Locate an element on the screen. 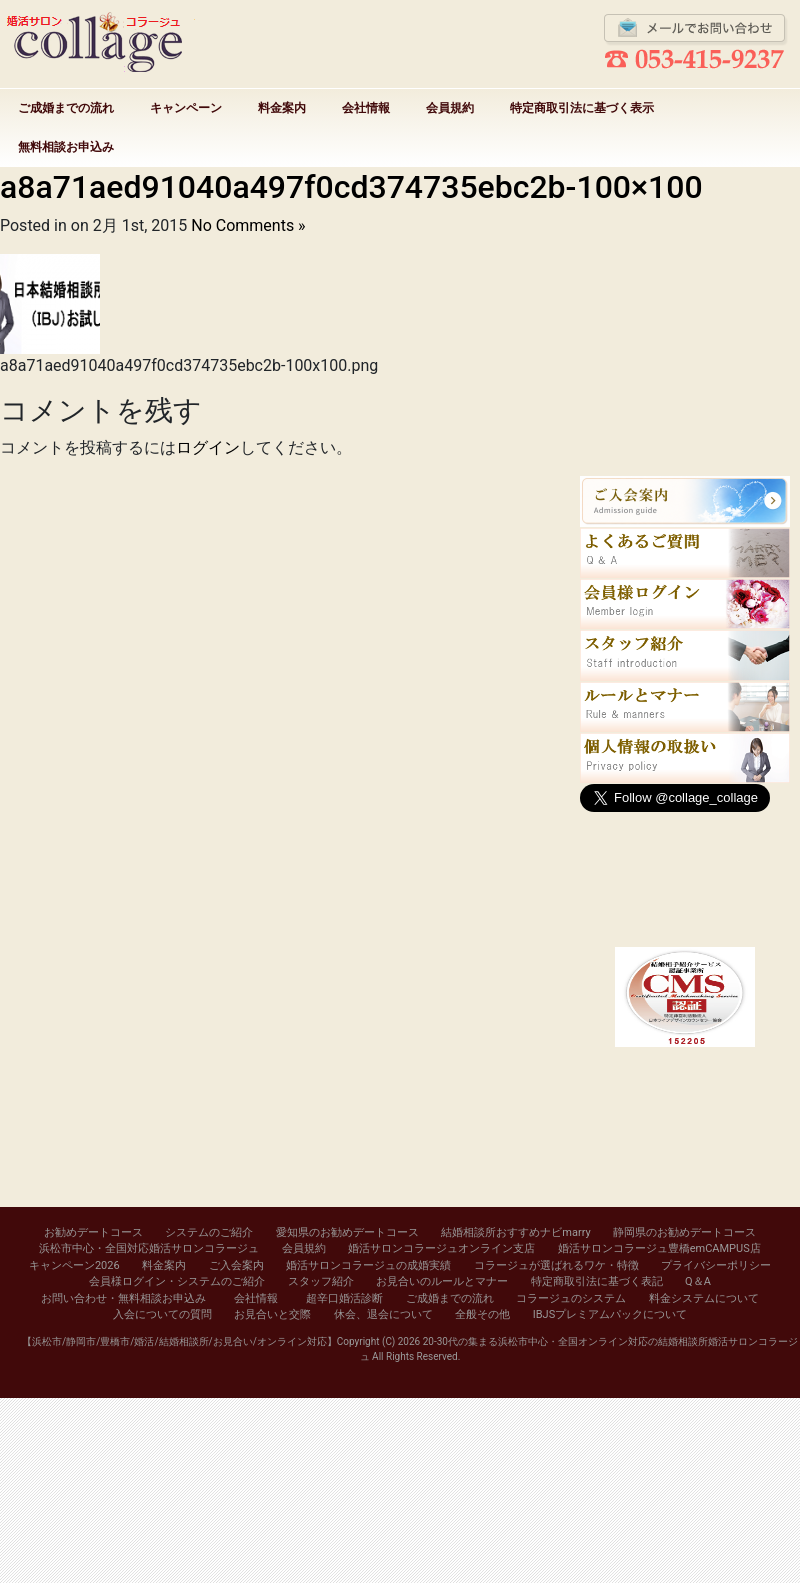 The height and width of the screenshot is (1583, 800). お問い合わせ・無料相談お申込み is located at coordinates (123, 1298).